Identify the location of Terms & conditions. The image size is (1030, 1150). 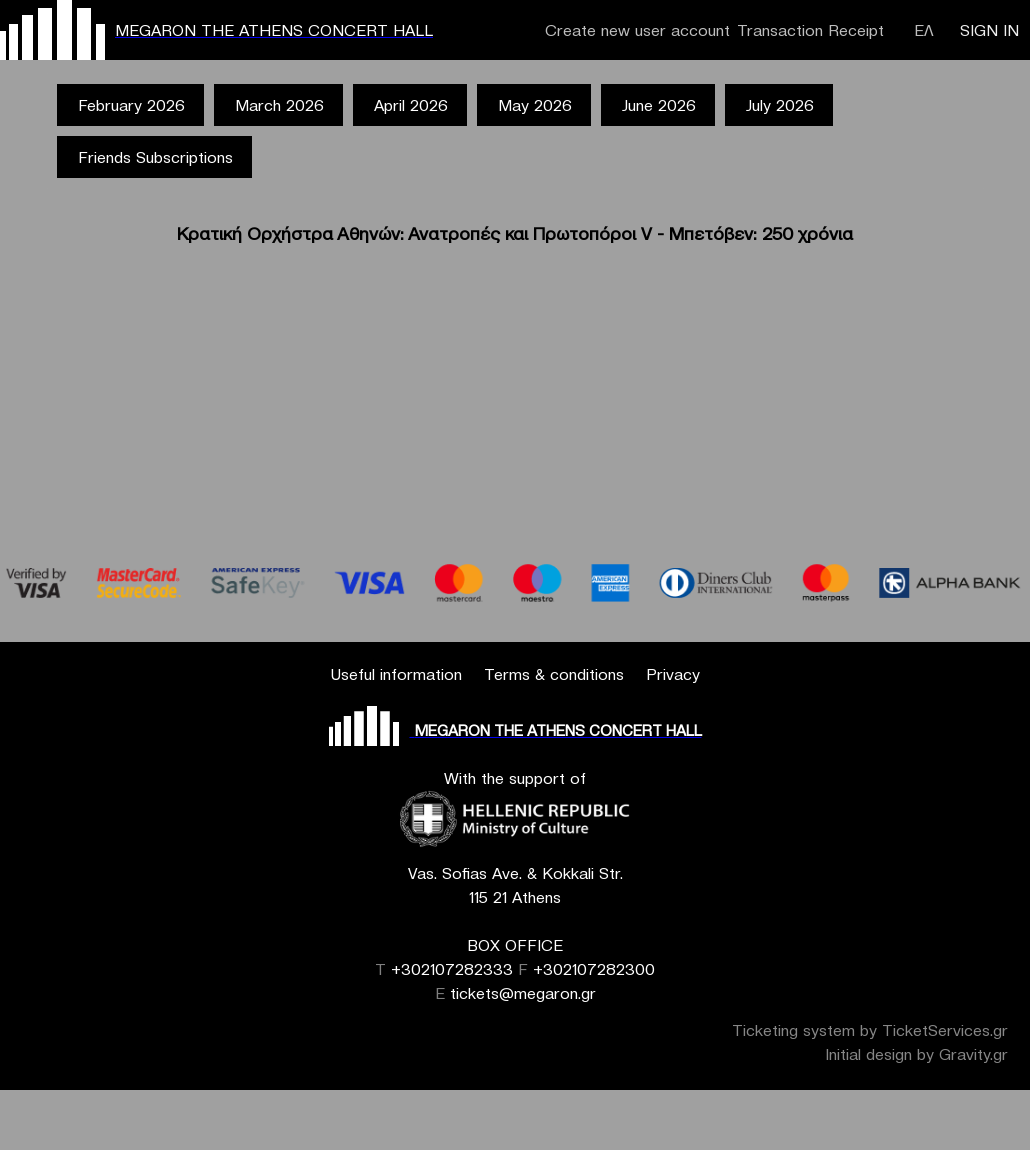
(554, 674).